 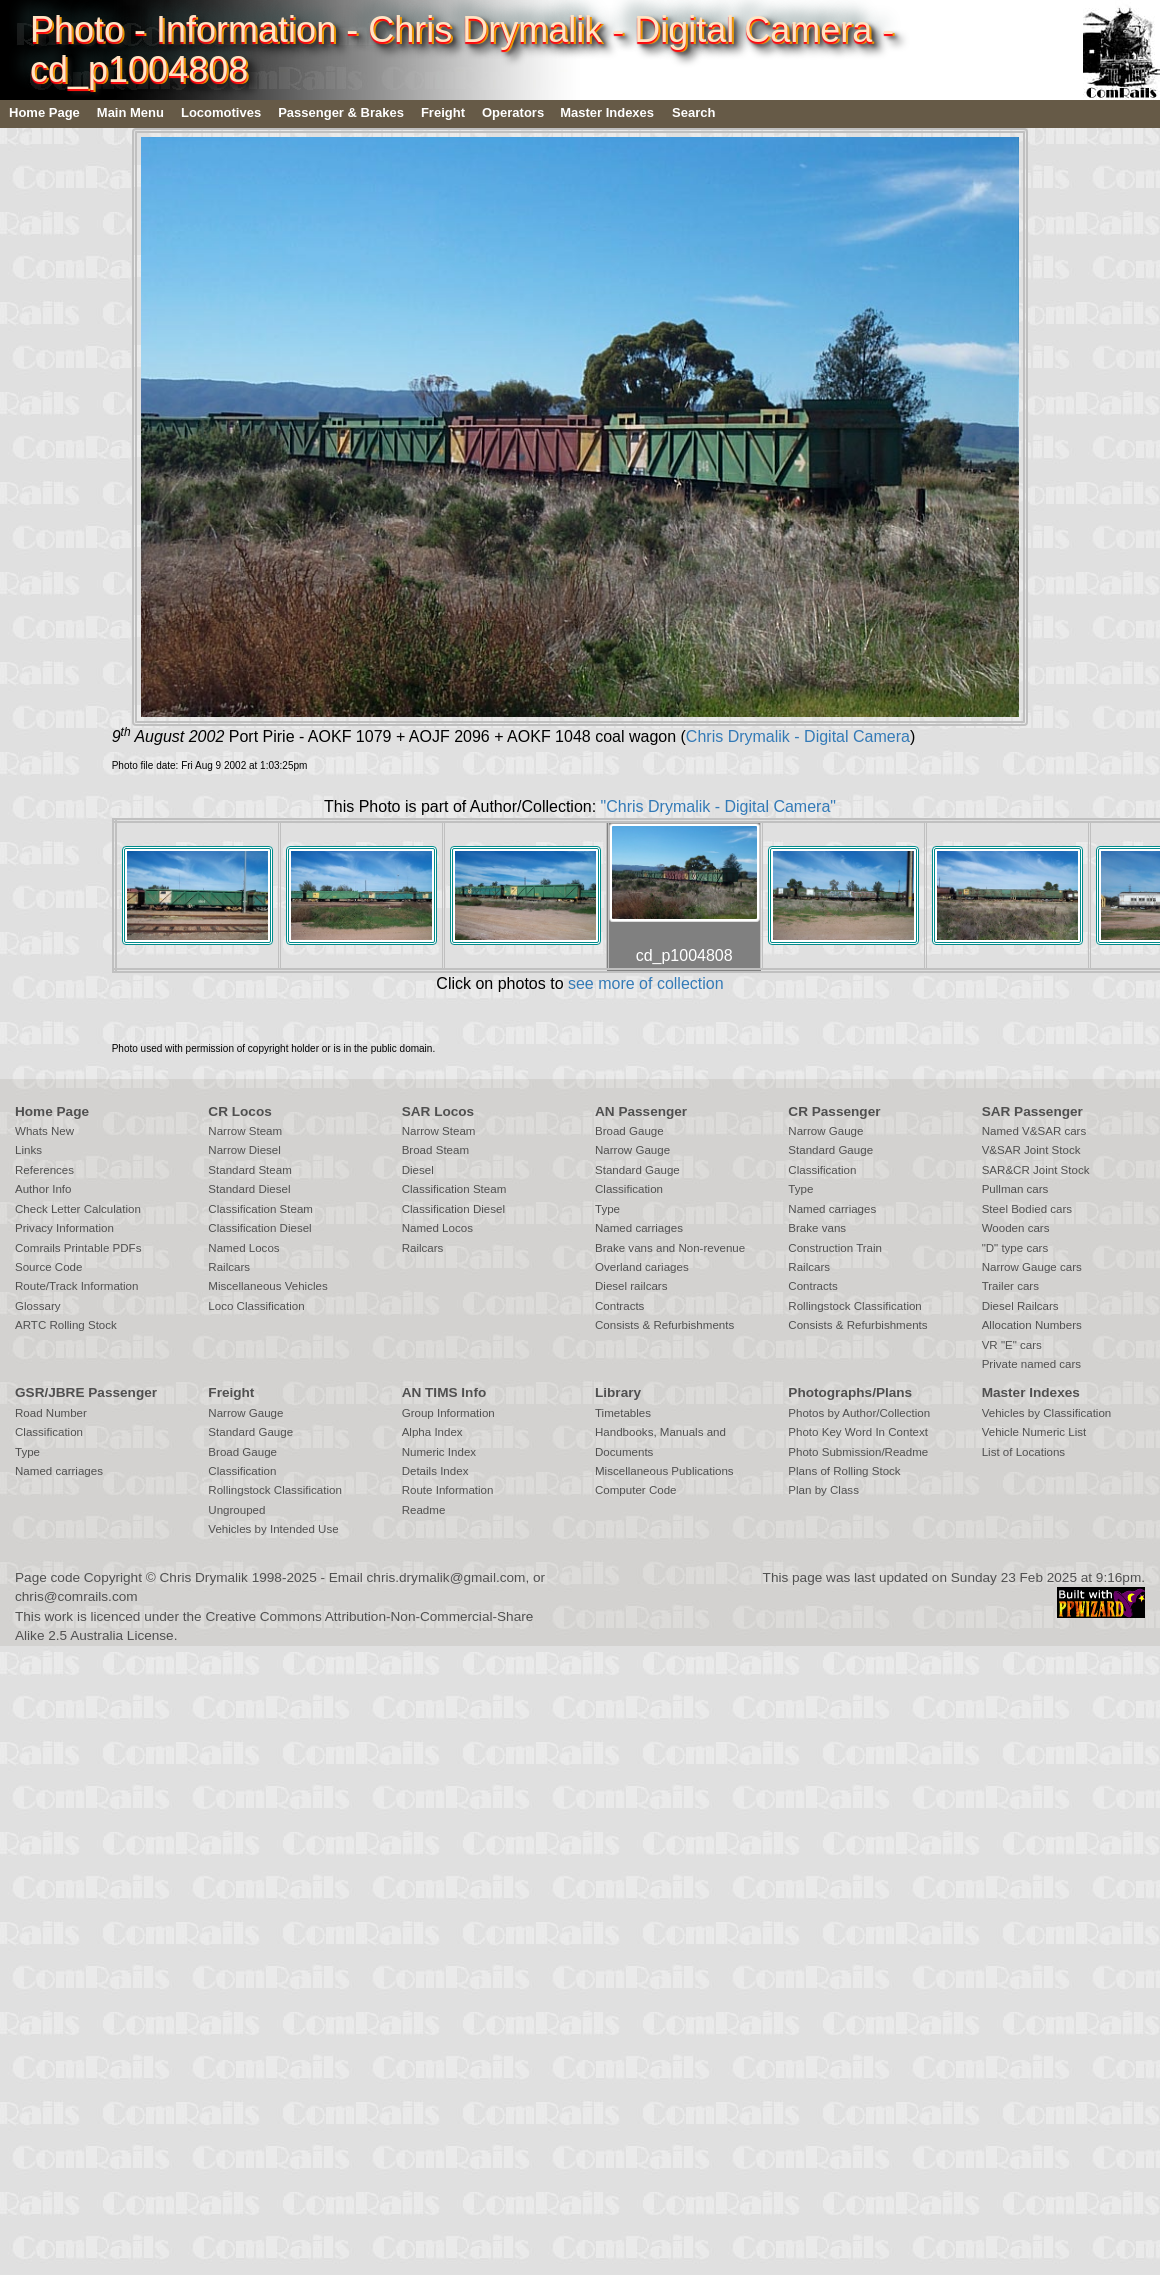 I want to click on Author Info, so click(x=43, y=1189).